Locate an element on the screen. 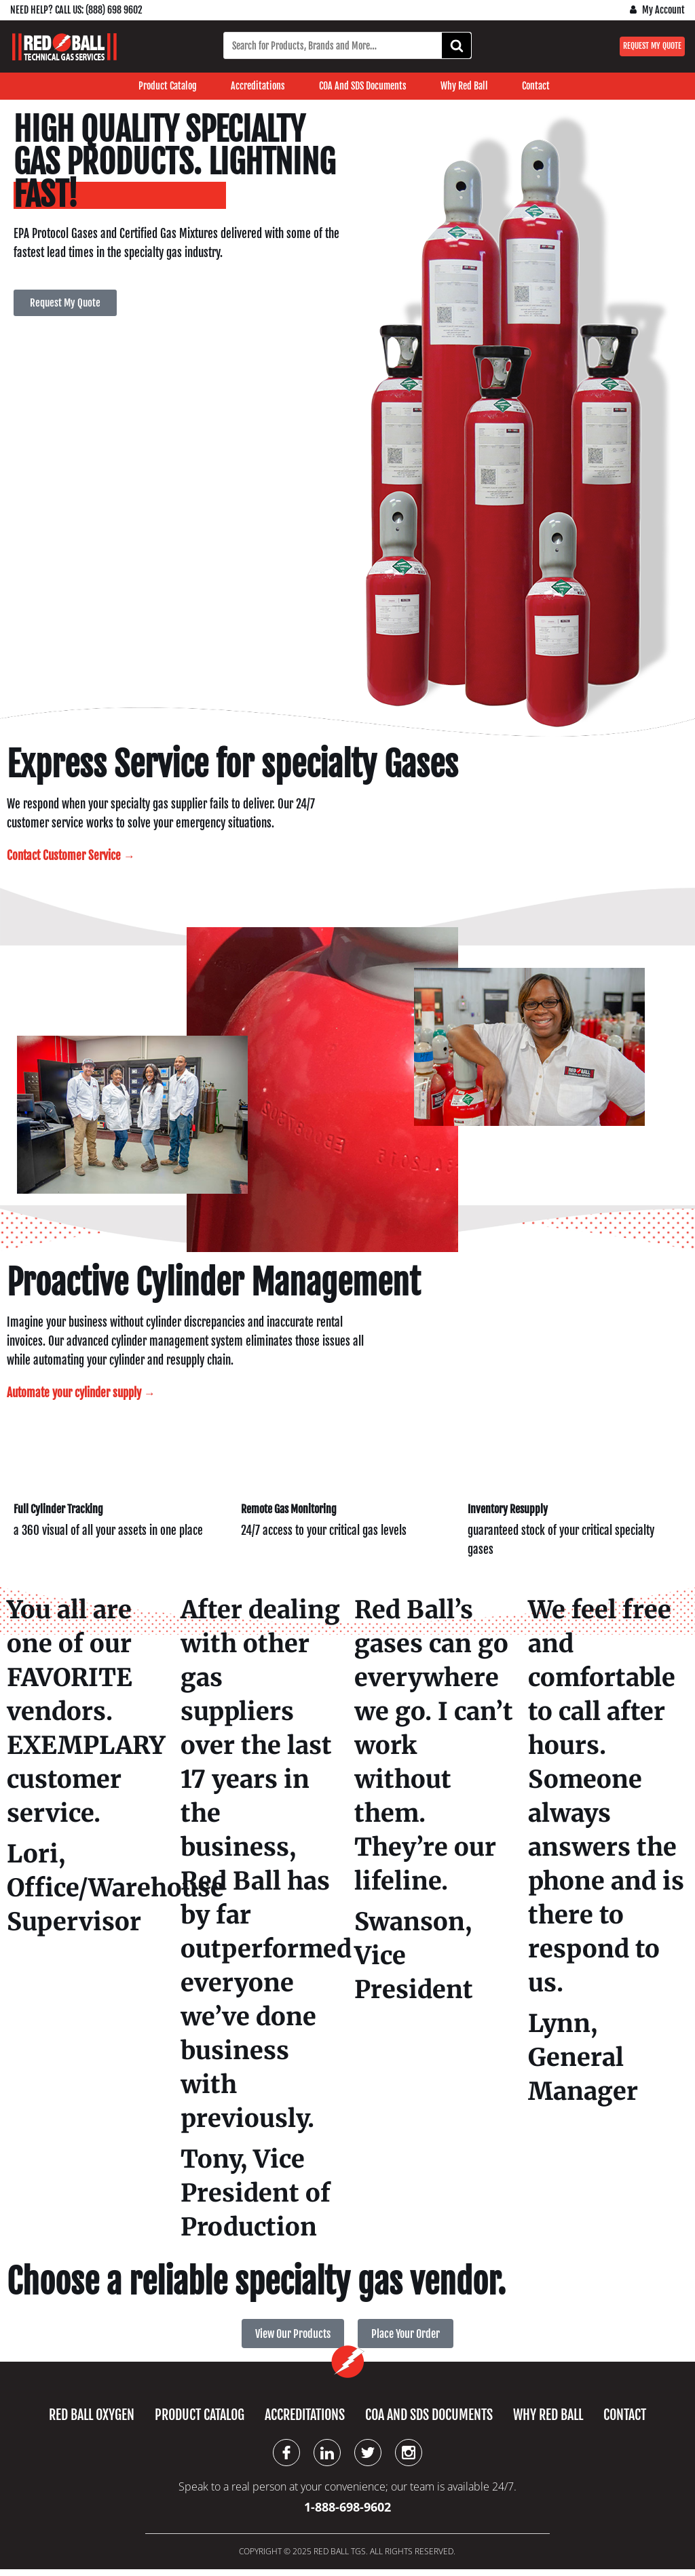  Why Red Ball is located at coordinates (464, 86).